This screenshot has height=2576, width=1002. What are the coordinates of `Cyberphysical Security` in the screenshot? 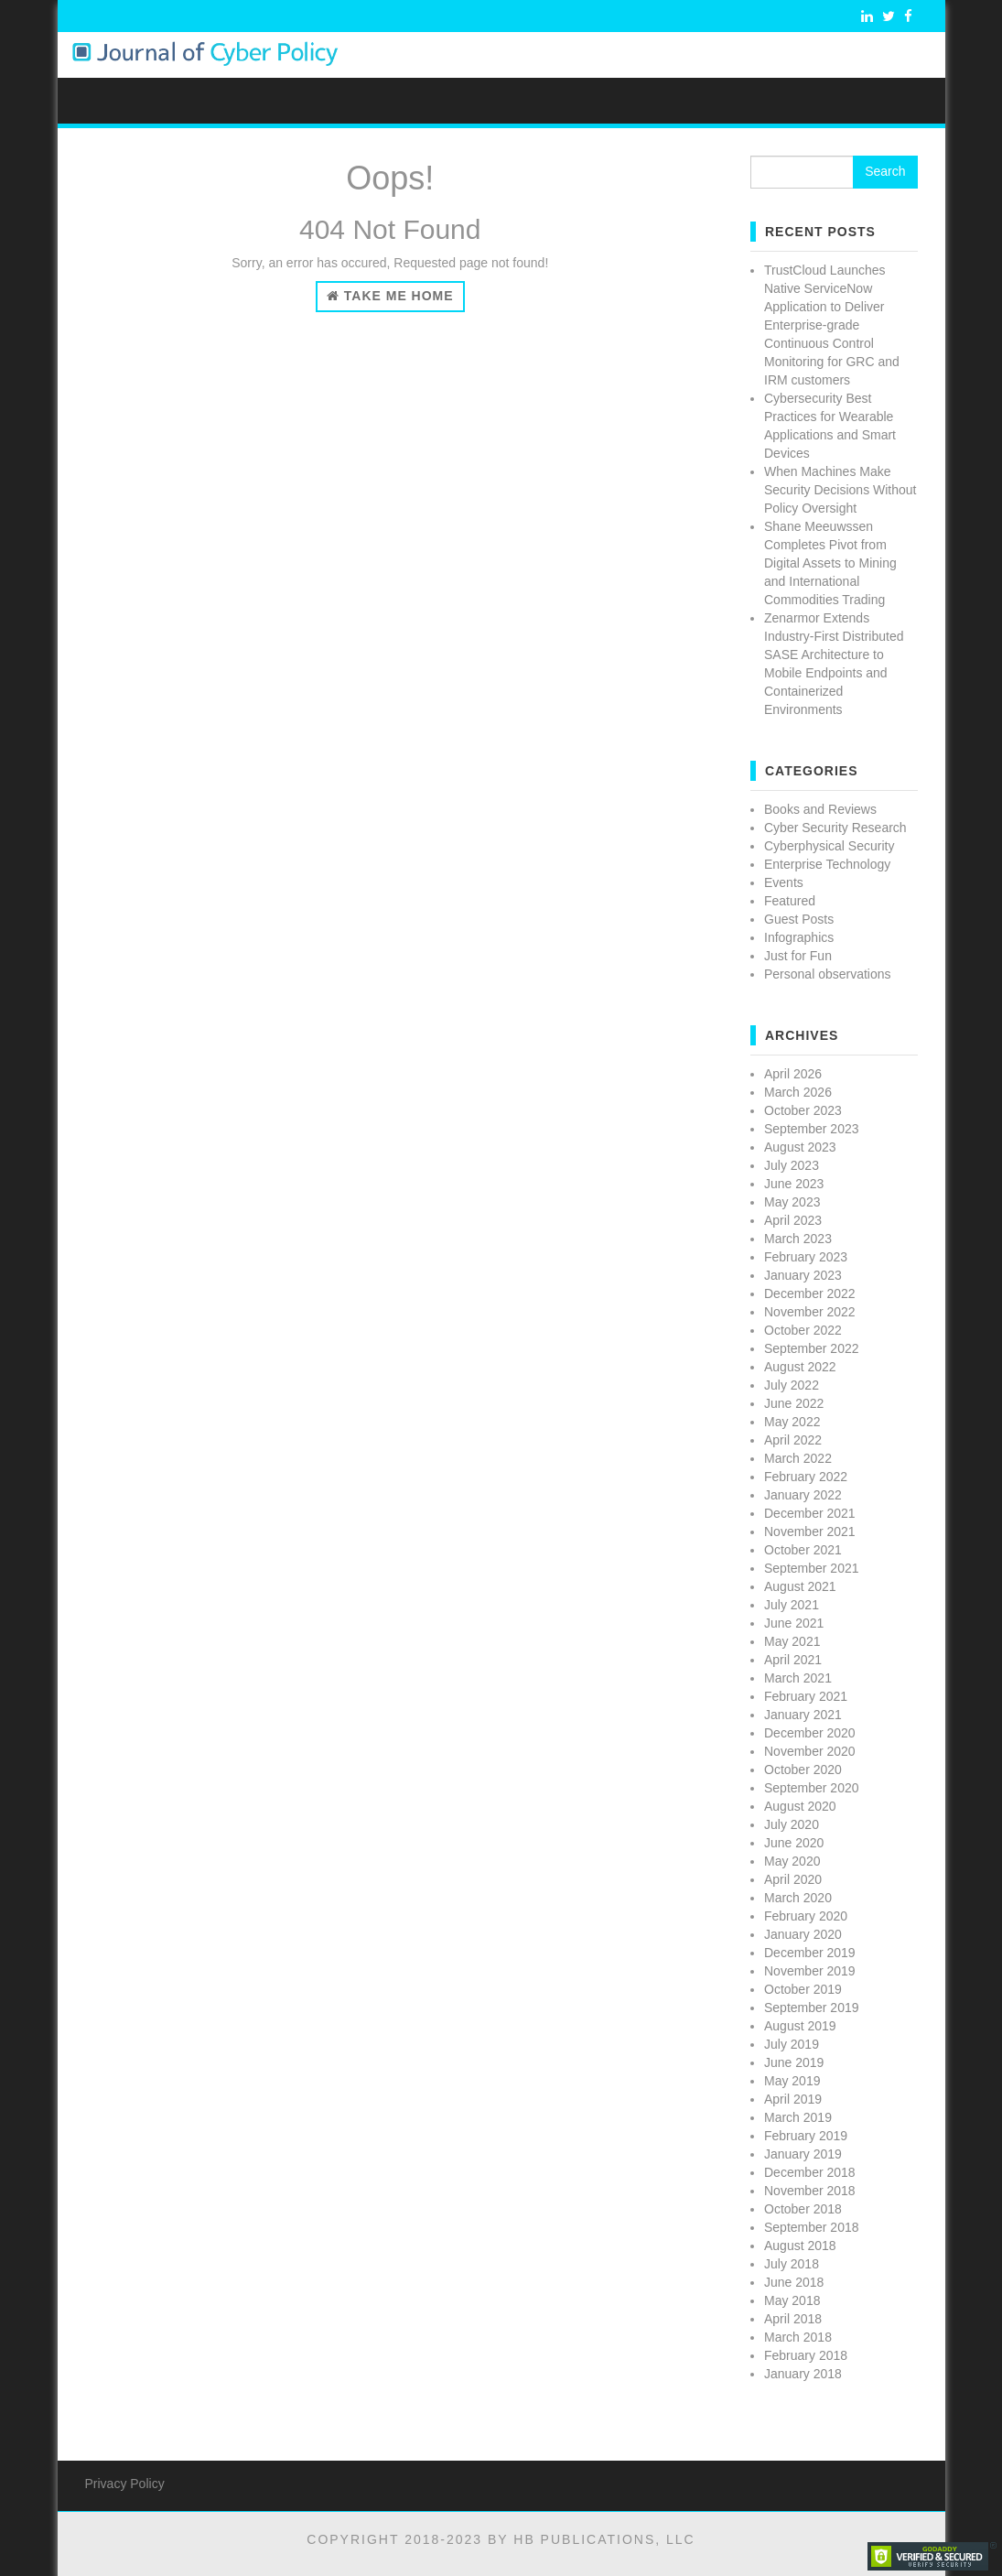 It's located at (829, 846).